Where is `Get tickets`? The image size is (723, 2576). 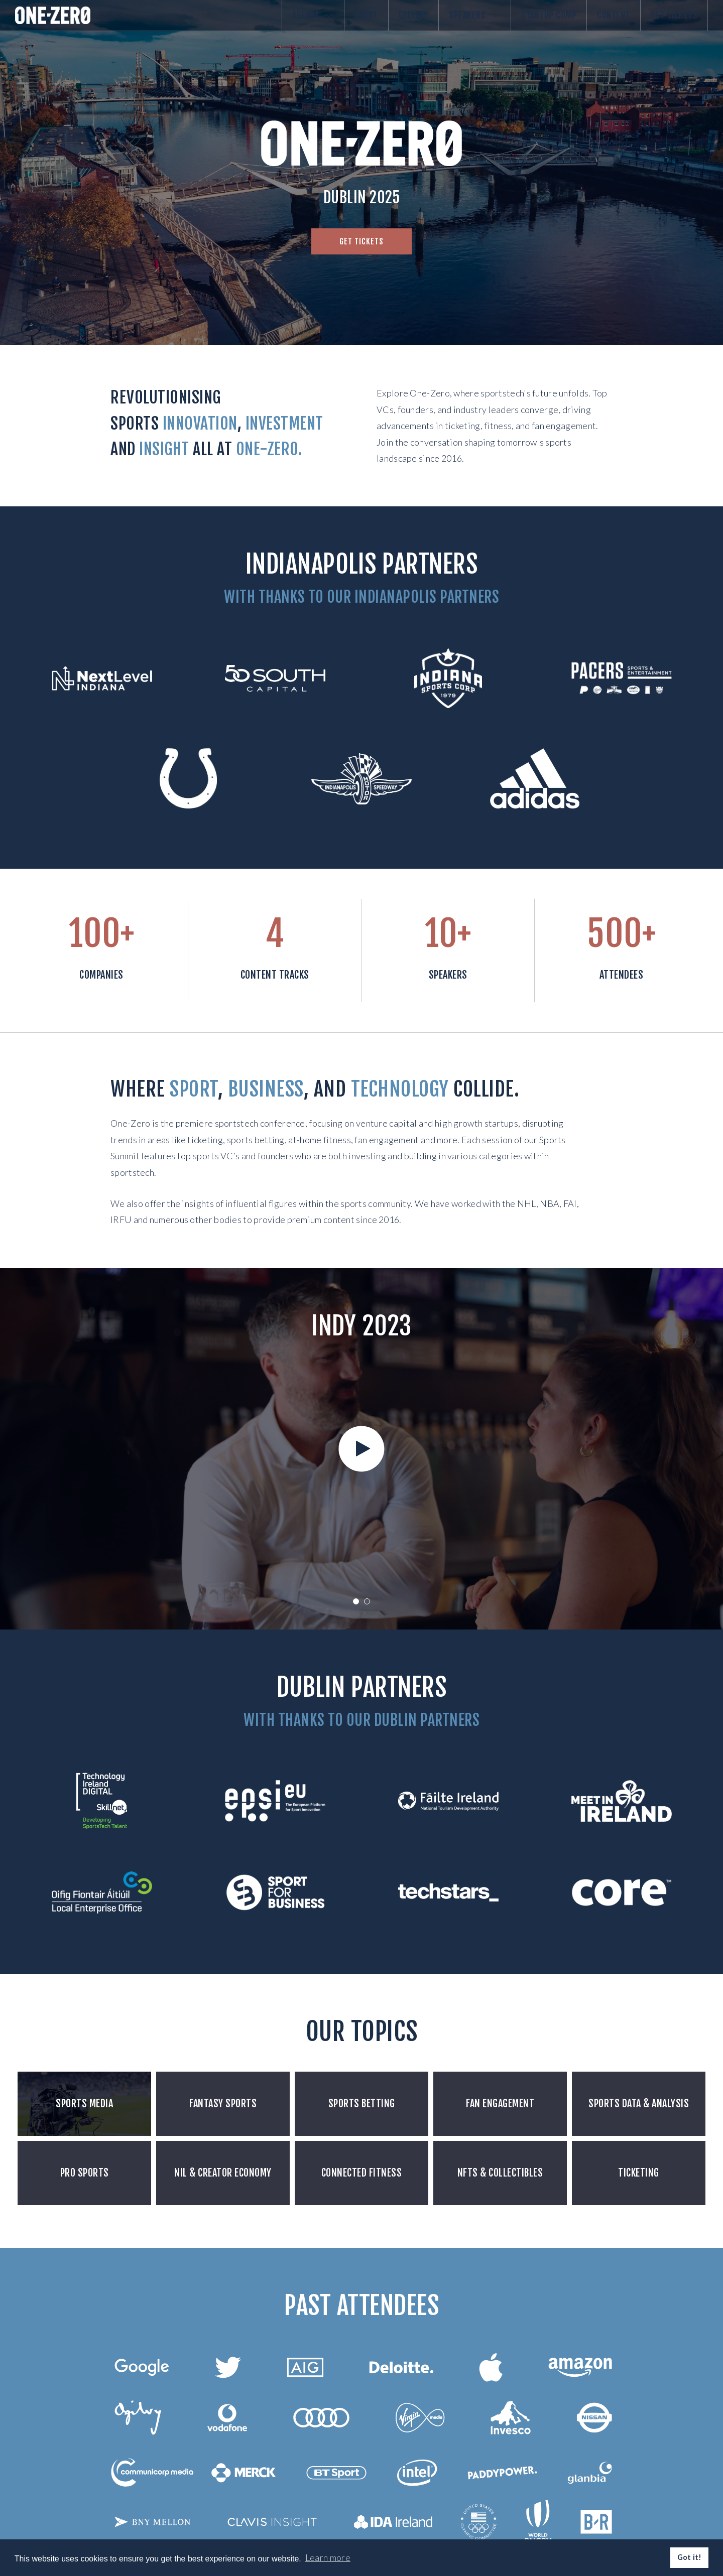
Get tickets is located at coordinates (361, 241).